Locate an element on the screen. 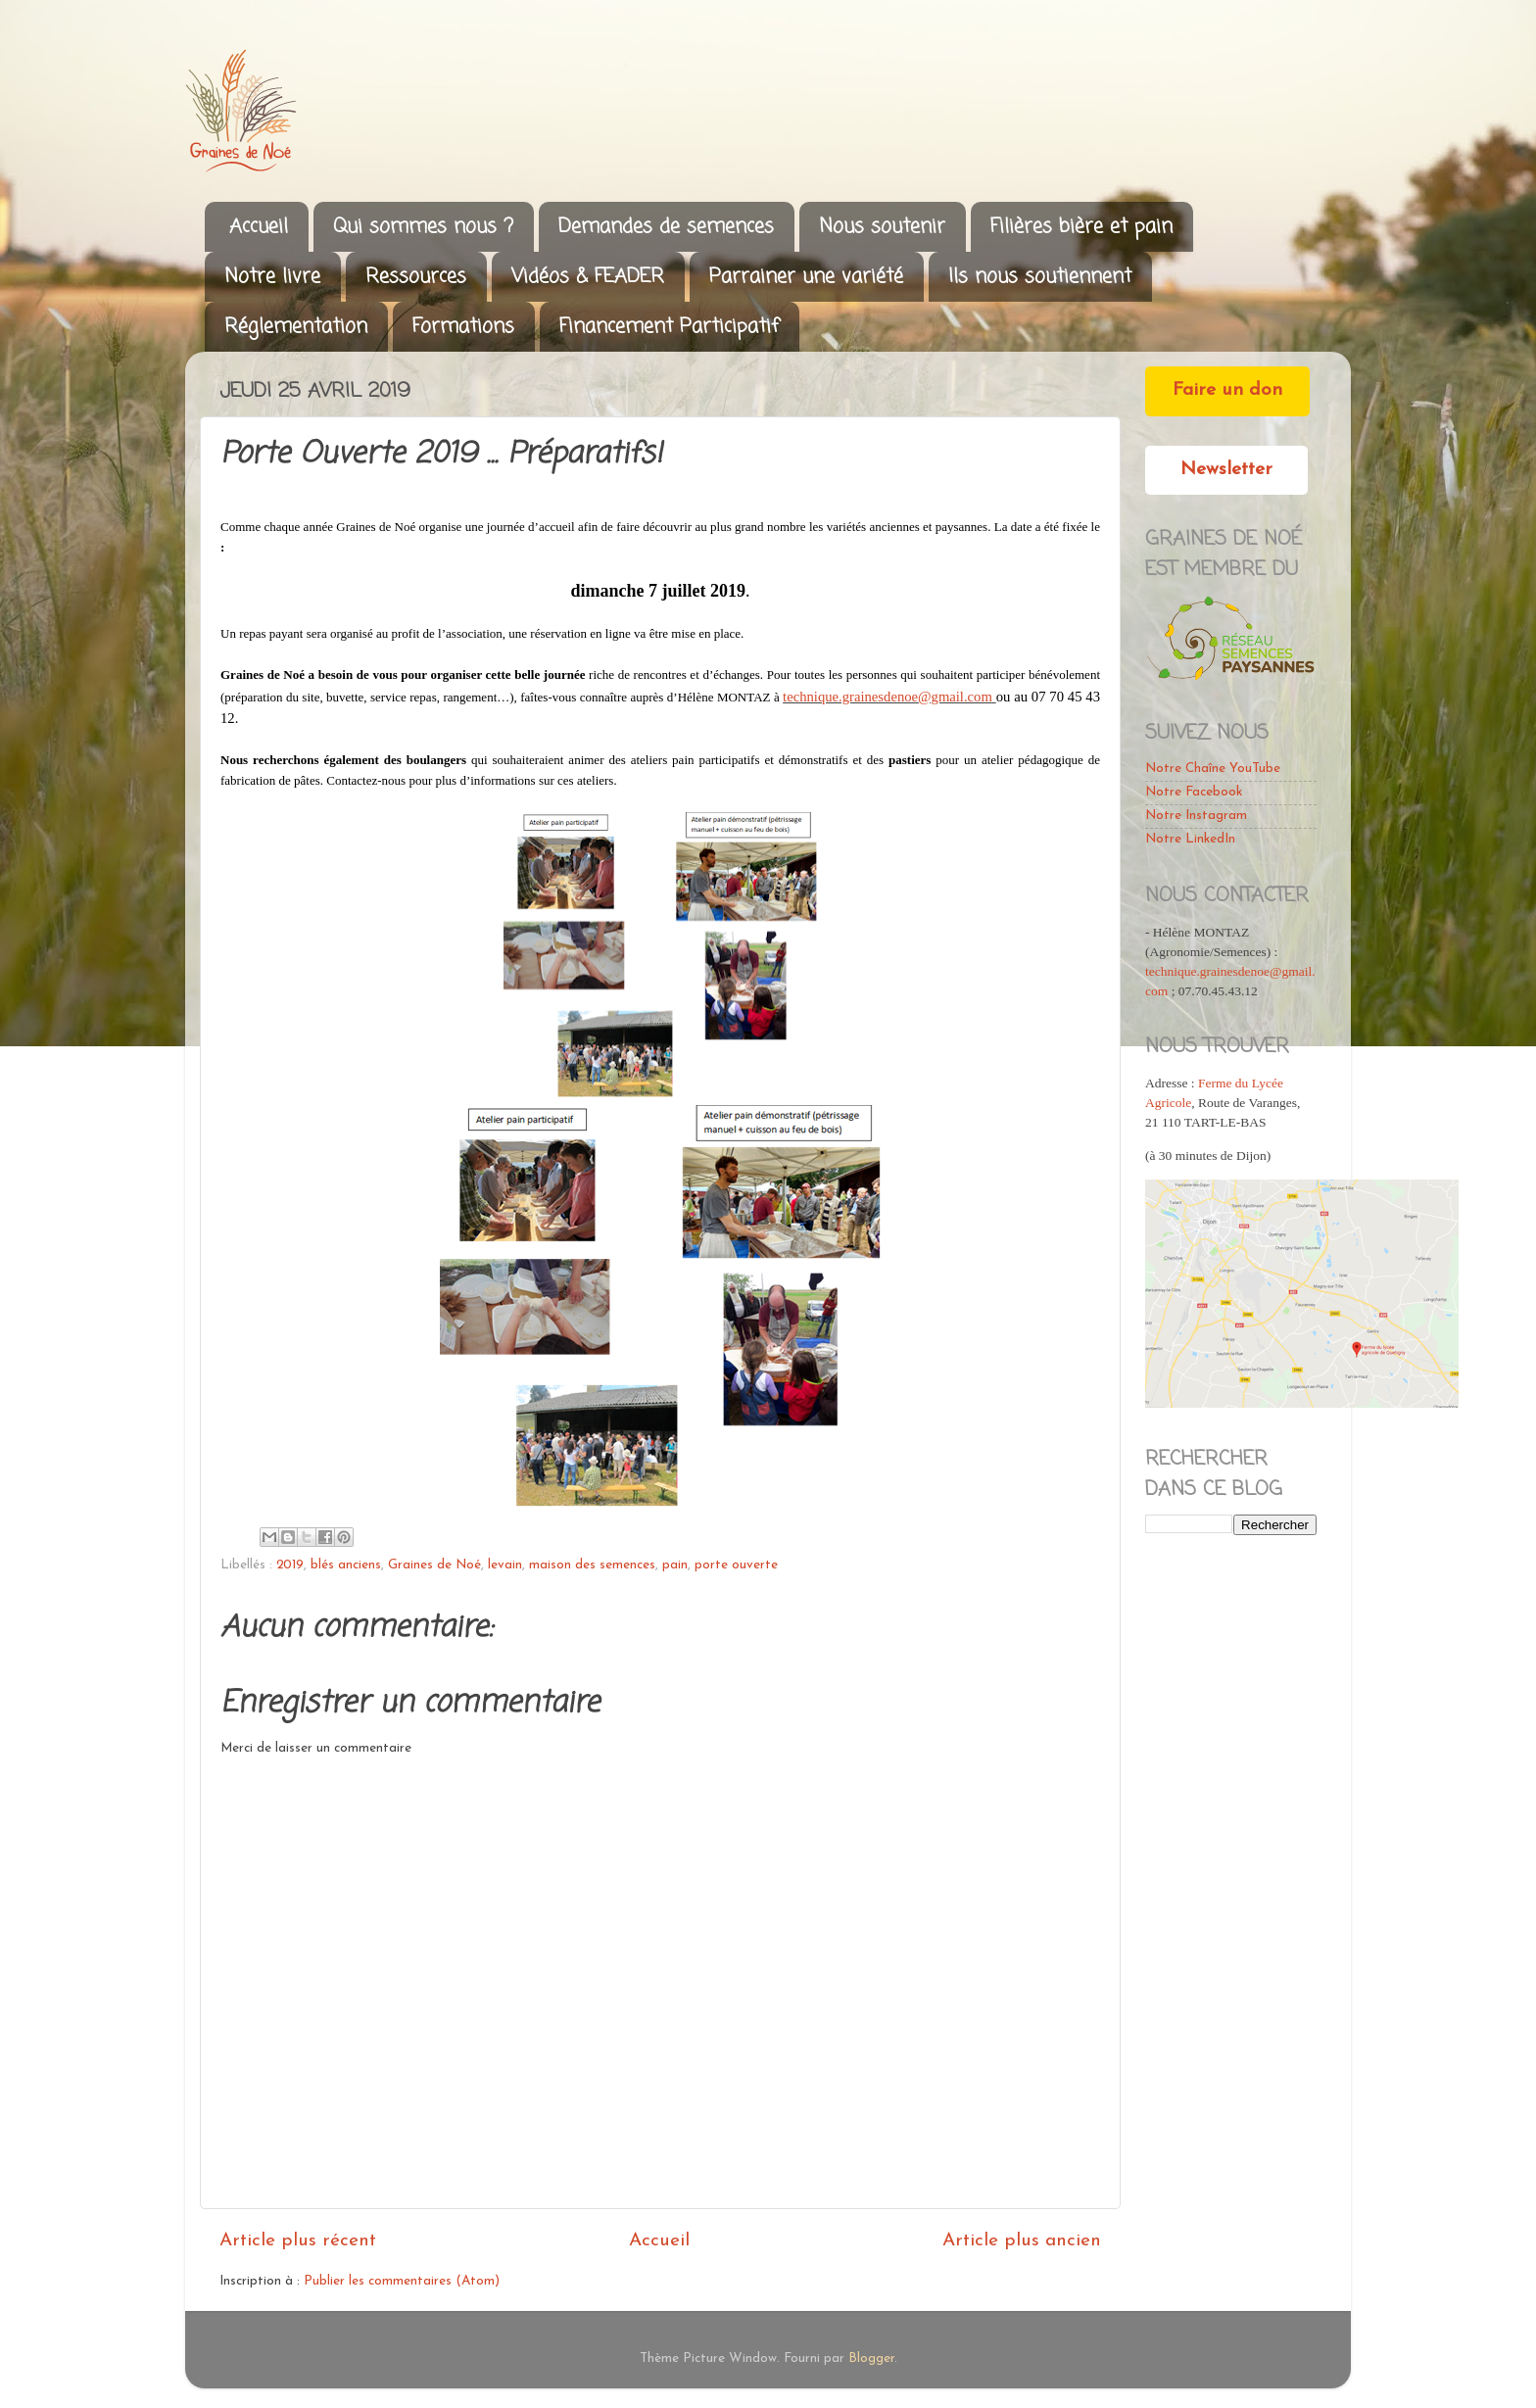 The height and width of the screenshot is (2408, 1536). Article plus récent is located at coordinates (297, 2241).